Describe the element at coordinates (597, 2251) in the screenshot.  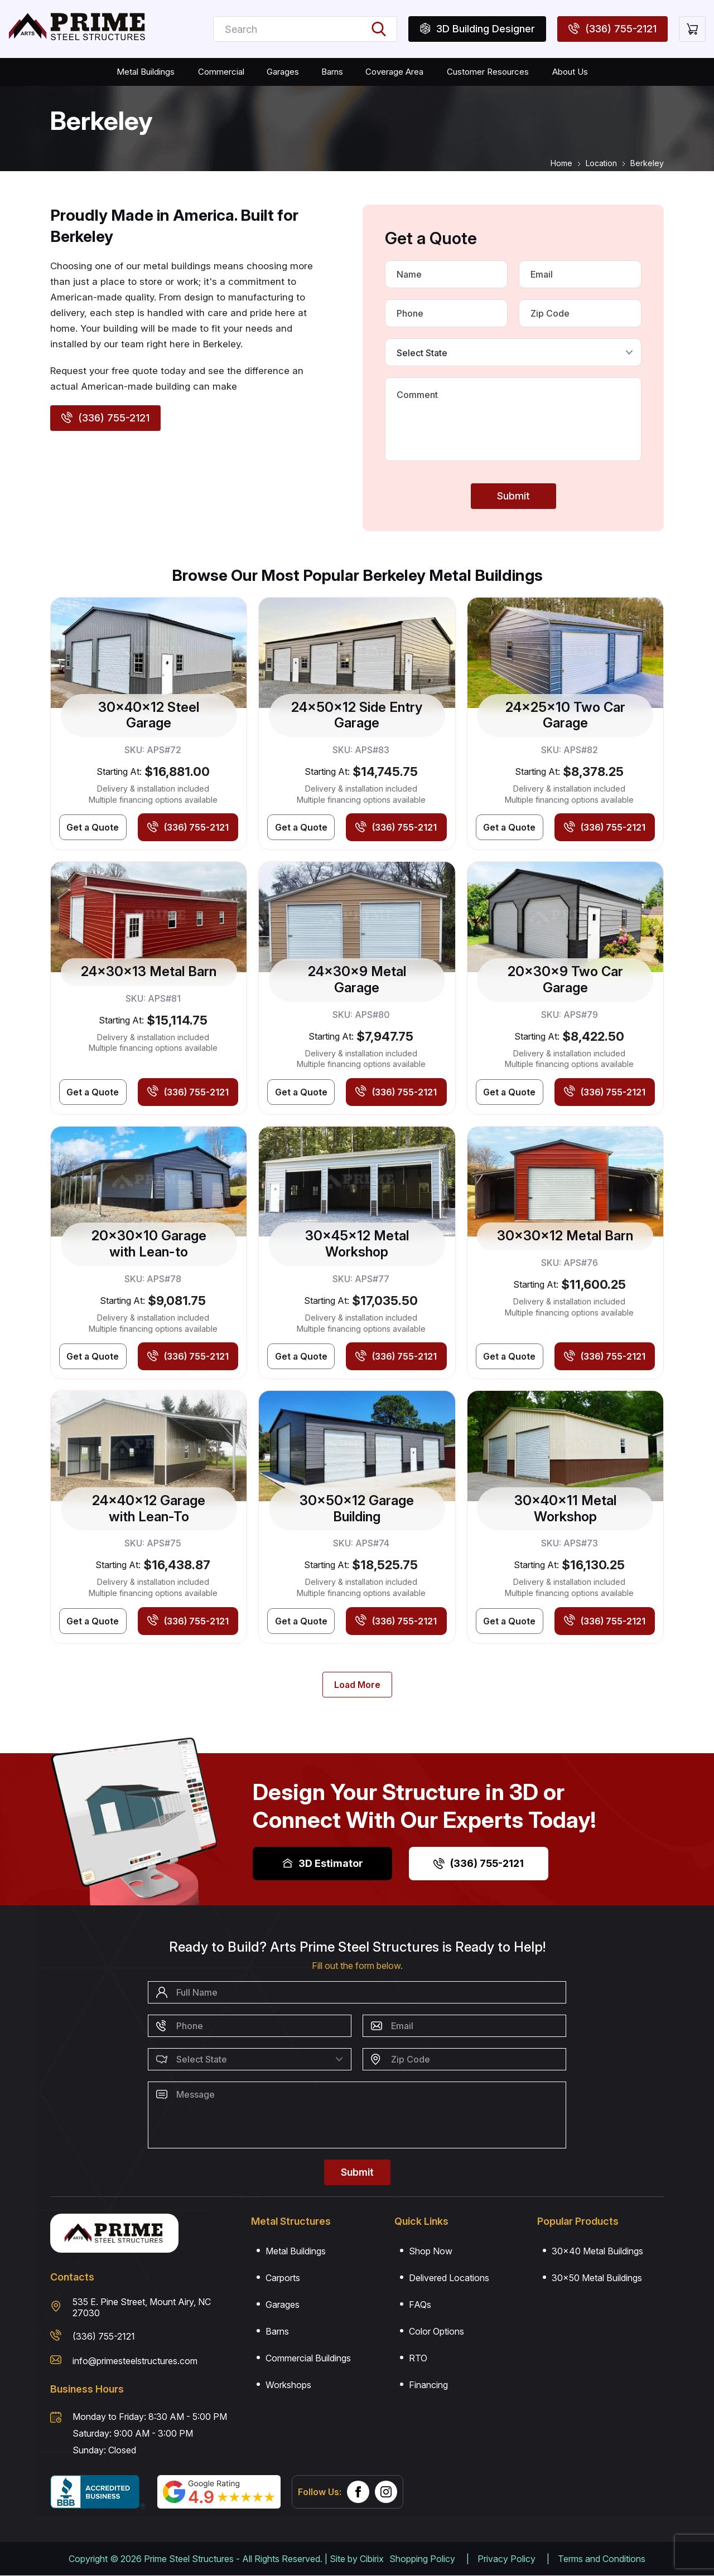
I see `30×40 Metal Buildings` at that location.